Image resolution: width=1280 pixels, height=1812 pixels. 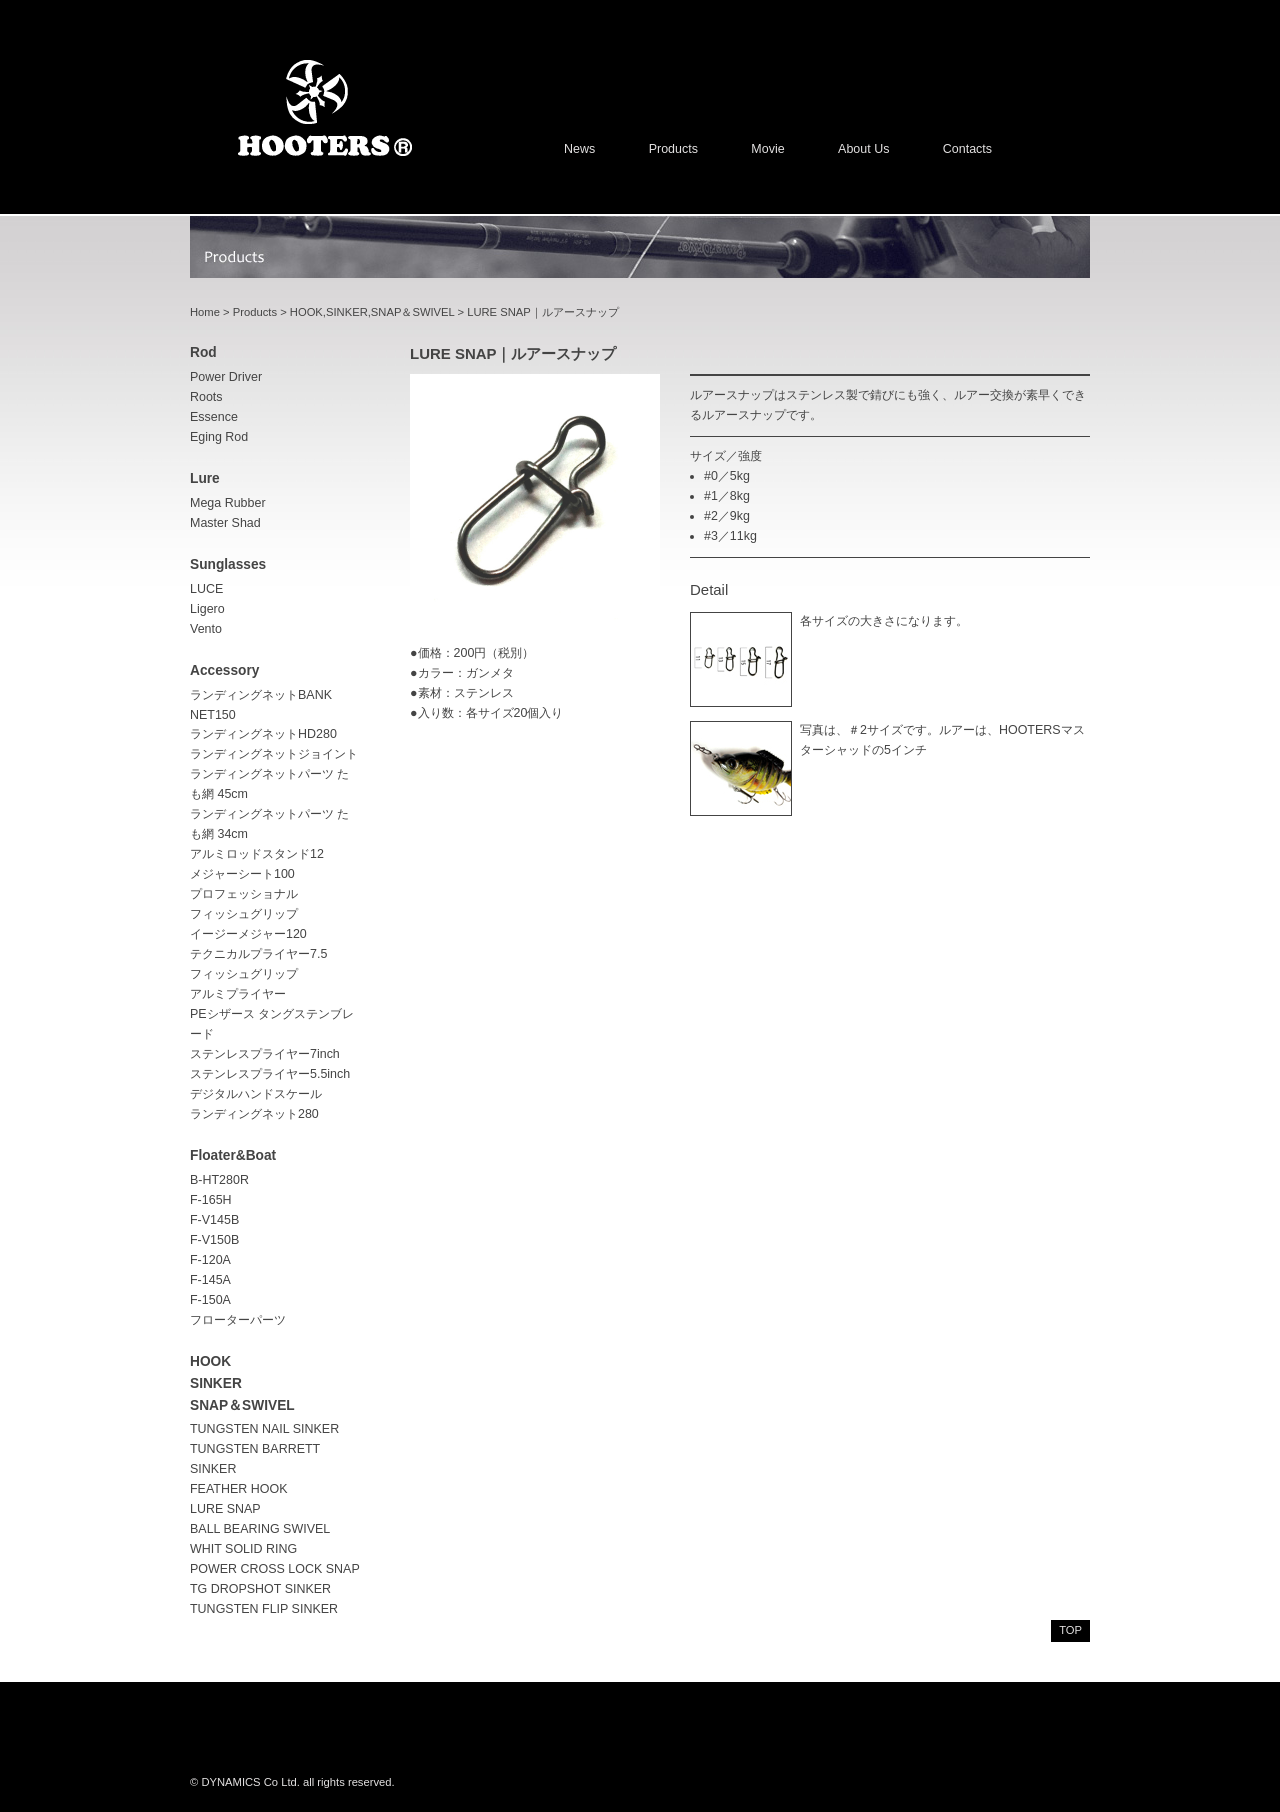 I want to click on TUNGSTEN NAIL SINKER, so click(x=264, y=1429).